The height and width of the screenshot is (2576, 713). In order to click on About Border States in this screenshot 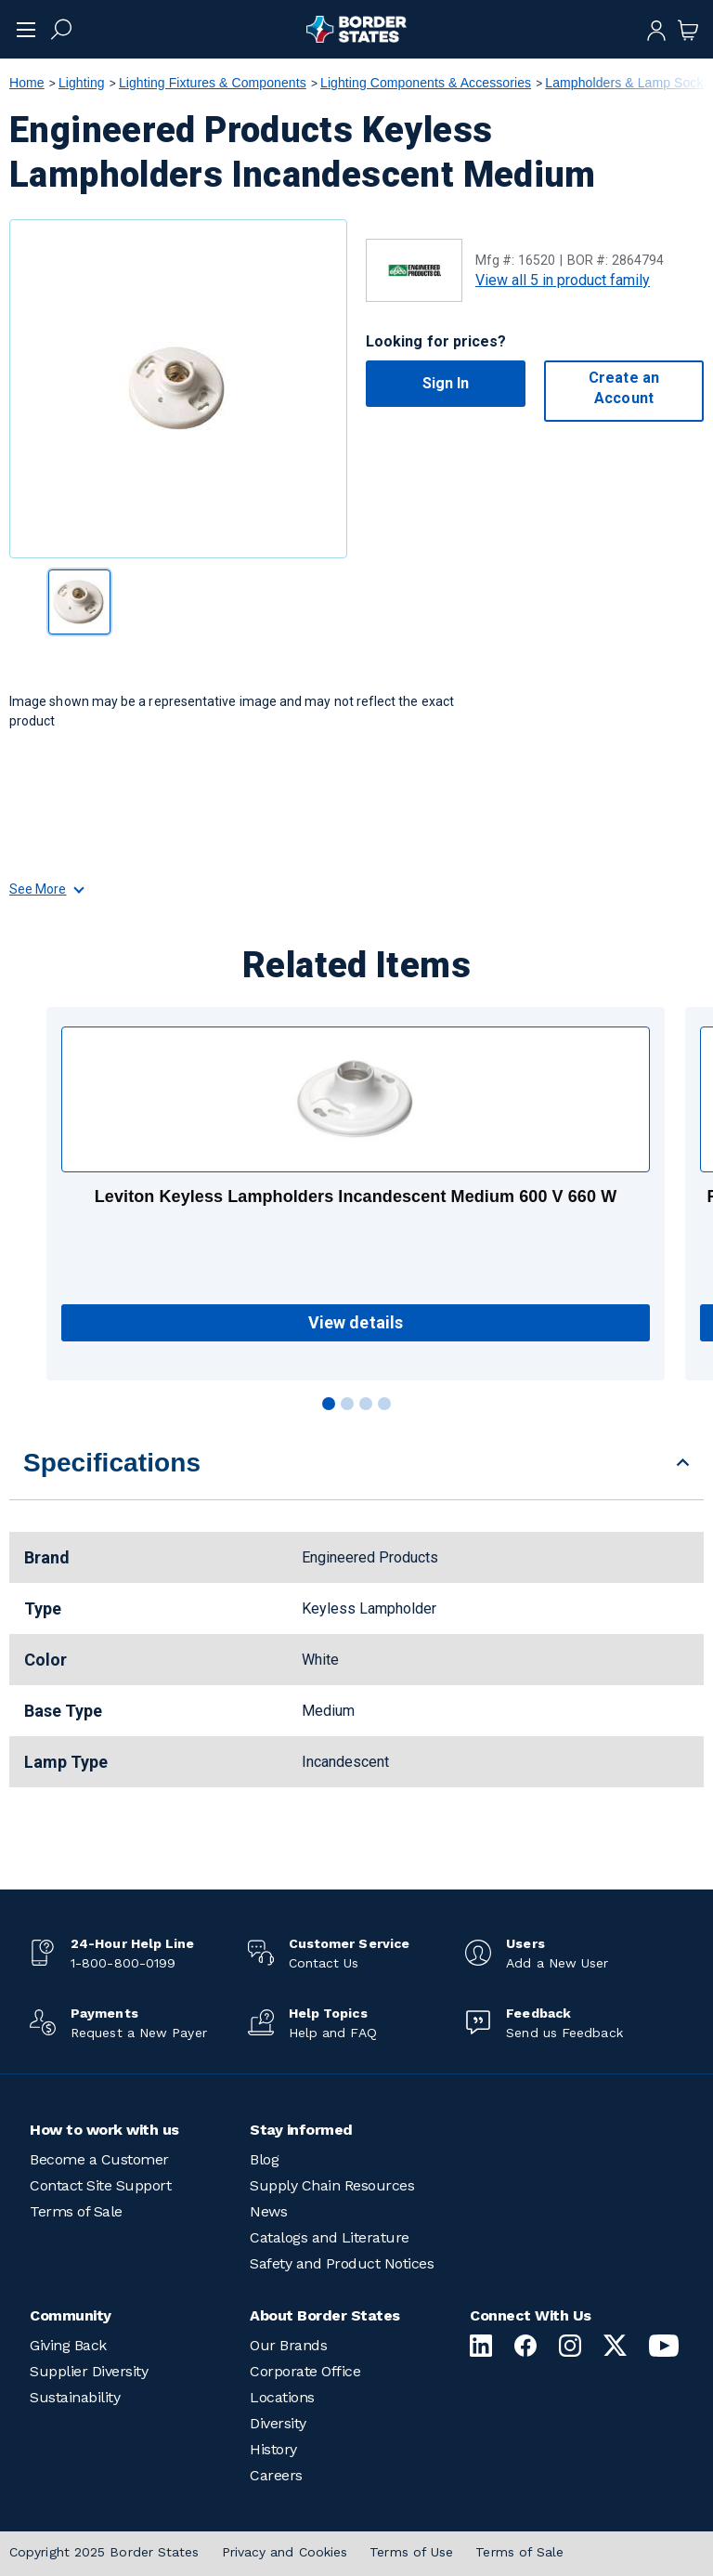, I will do `click(325, 2315)`.